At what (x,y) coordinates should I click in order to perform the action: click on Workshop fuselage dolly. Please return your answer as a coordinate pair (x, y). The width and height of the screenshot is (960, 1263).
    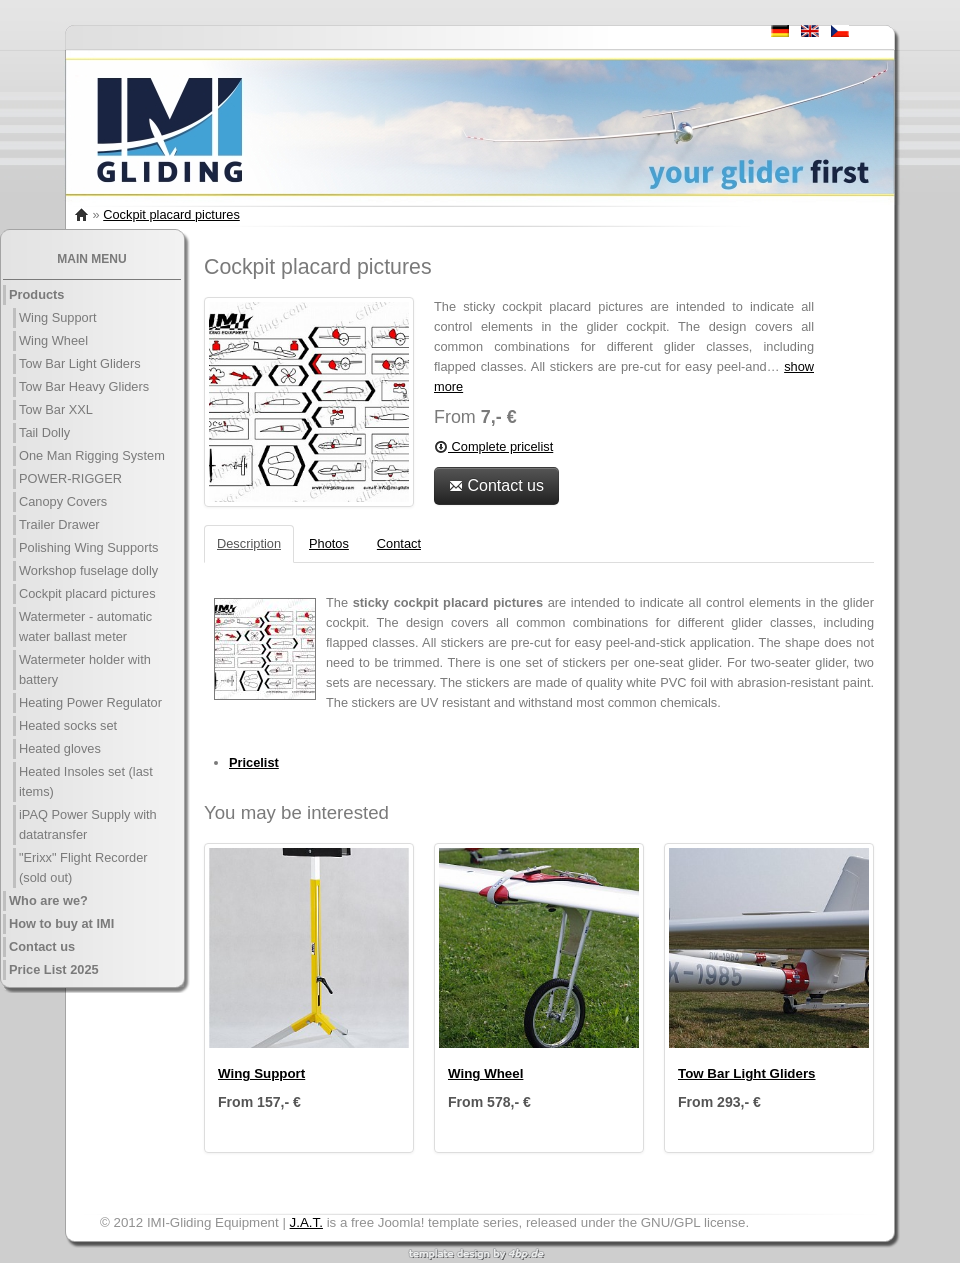
    Looking at the image, I should click on (88, 570).